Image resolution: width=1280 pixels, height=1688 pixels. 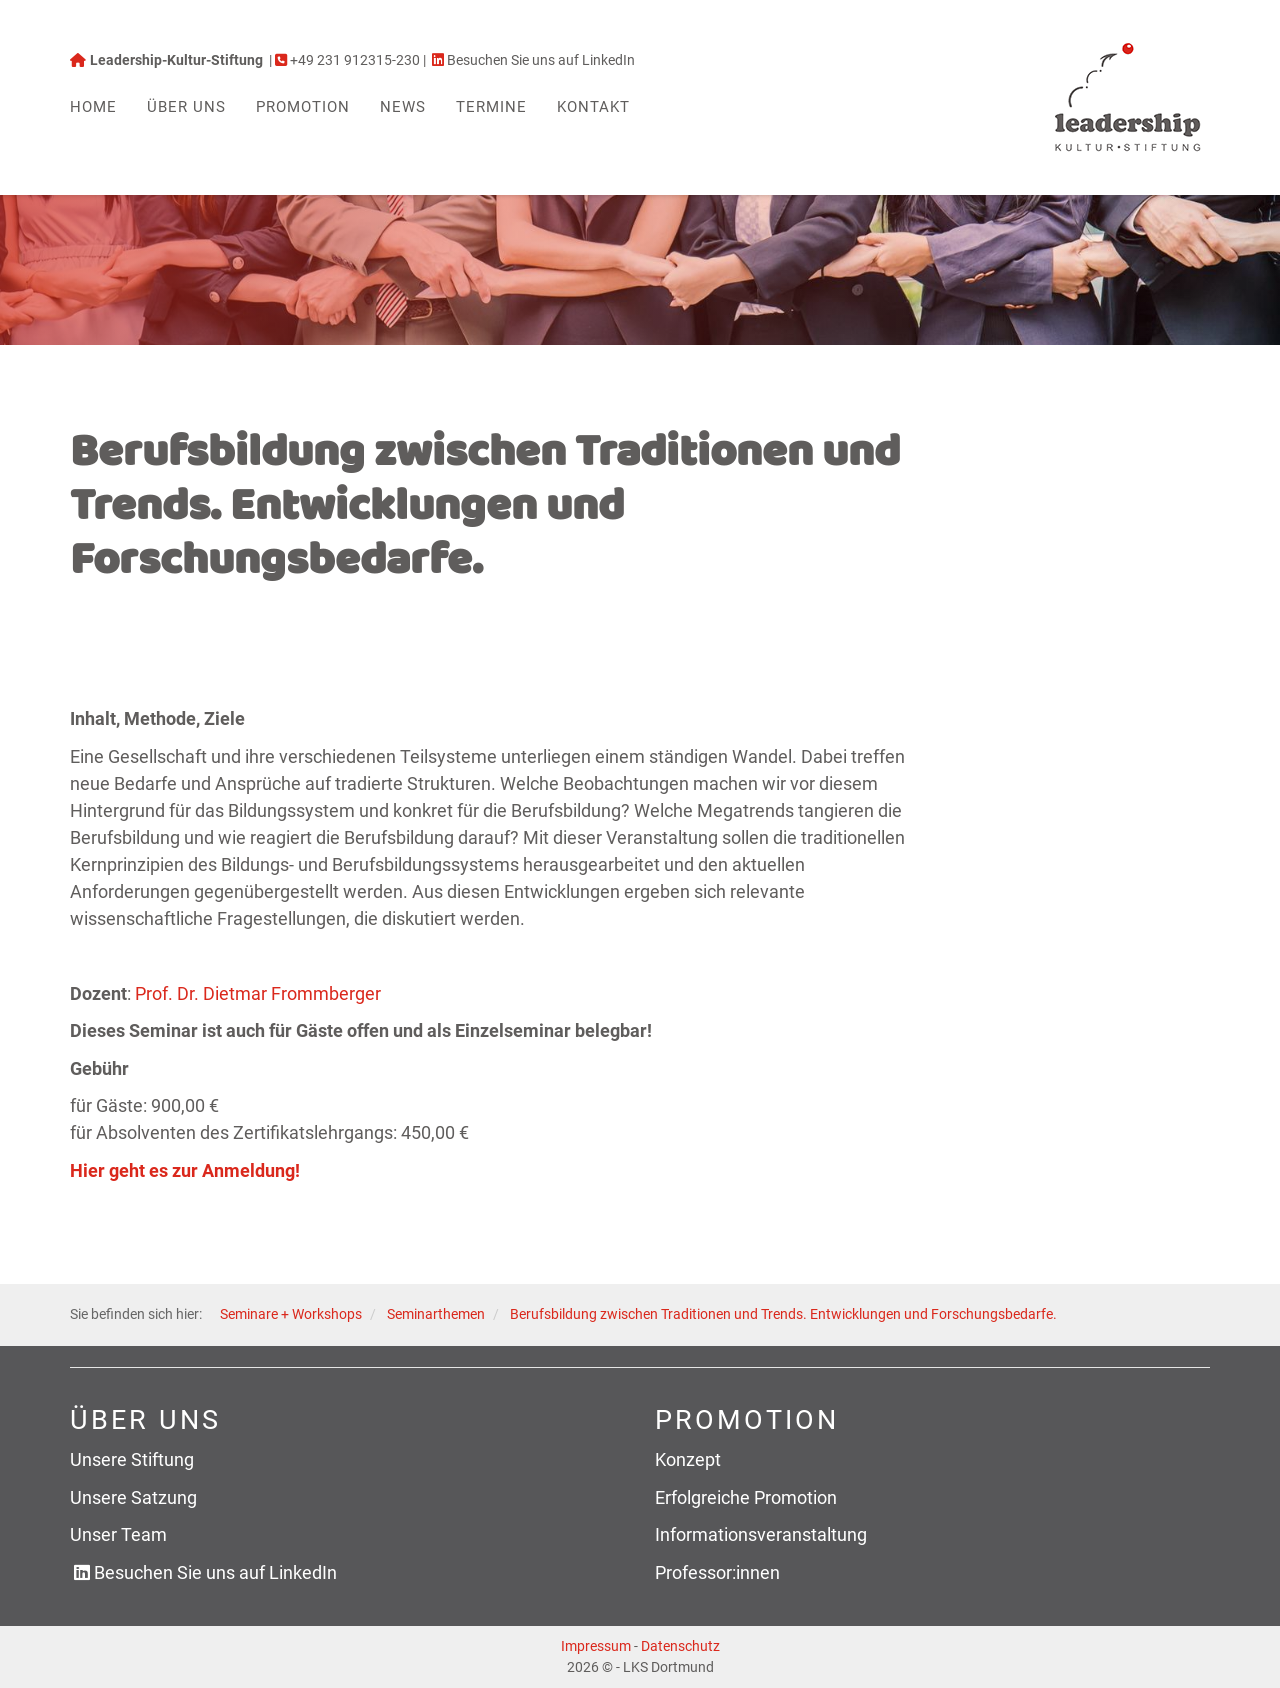 I want to click on Unser Team, so click(x=118, y=1534).